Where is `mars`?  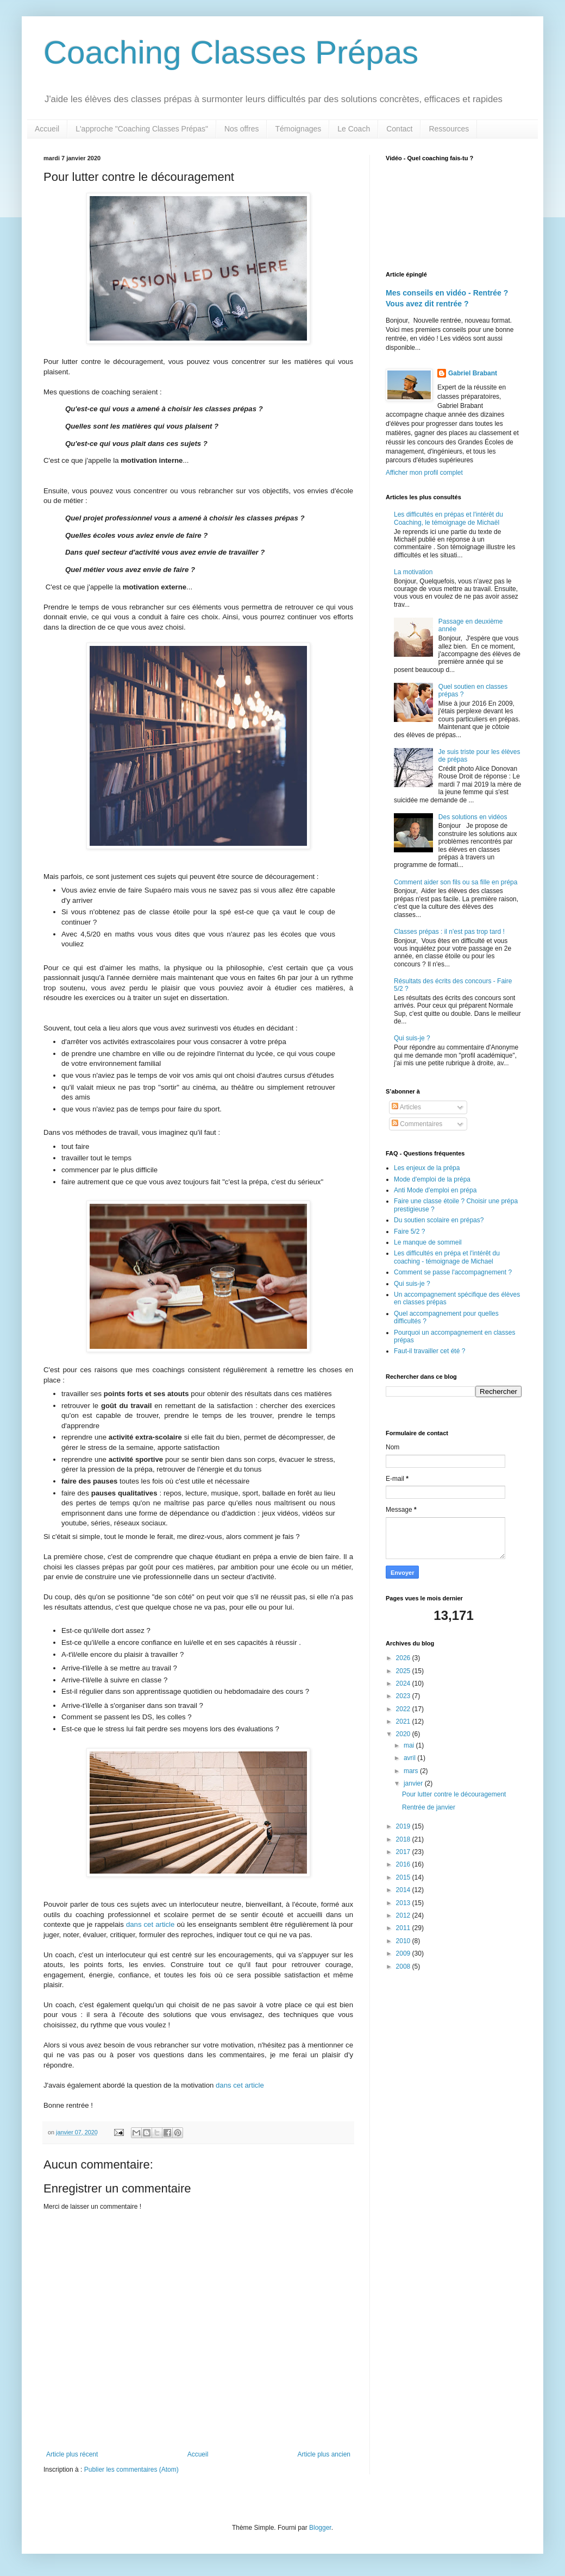 mars is located at coordinates (412, 1771).